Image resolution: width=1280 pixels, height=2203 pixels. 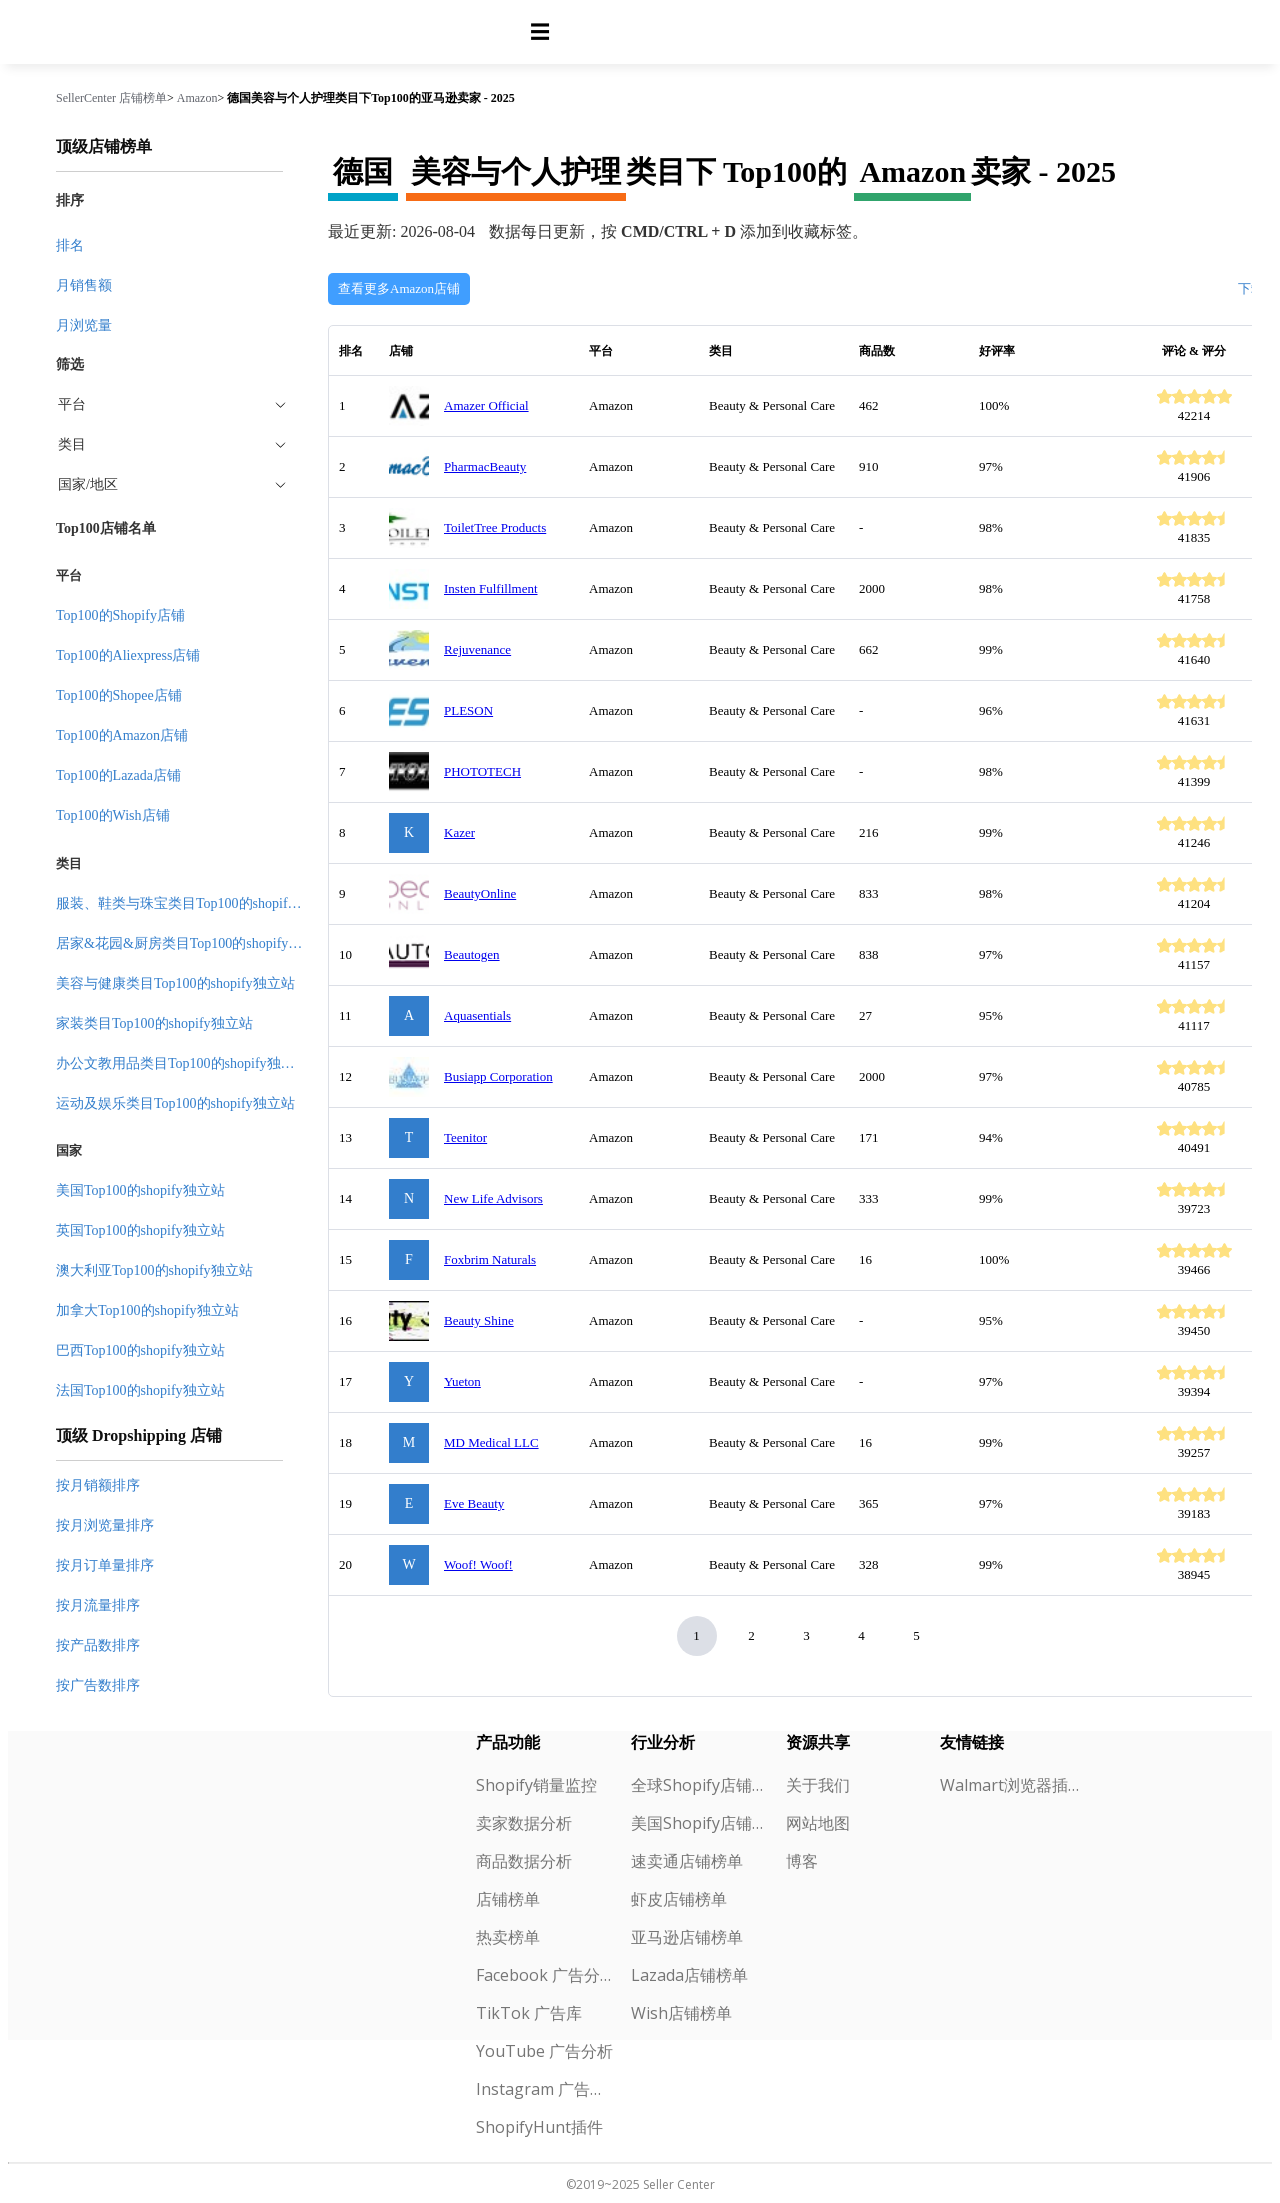 What do you see at coordinates (818, 1785) in the screenshot?
I see `关于我们` at bounding box center [818, 1785].